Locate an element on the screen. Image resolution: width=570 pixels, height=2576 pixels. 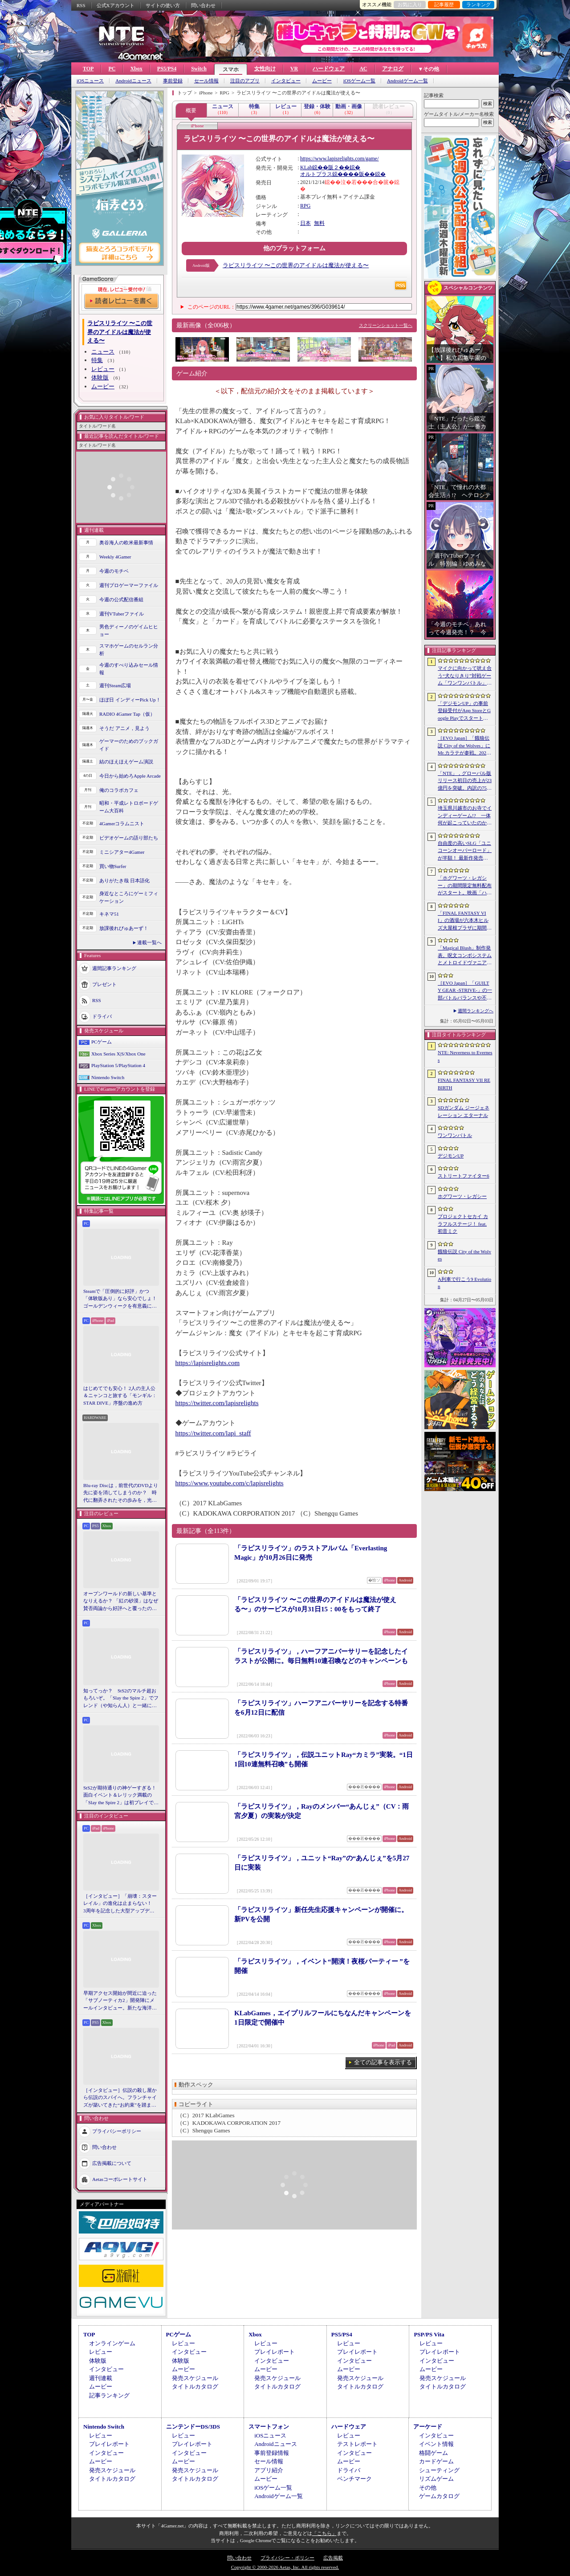
週間記事ランキング is located at coordinates (114, 968).